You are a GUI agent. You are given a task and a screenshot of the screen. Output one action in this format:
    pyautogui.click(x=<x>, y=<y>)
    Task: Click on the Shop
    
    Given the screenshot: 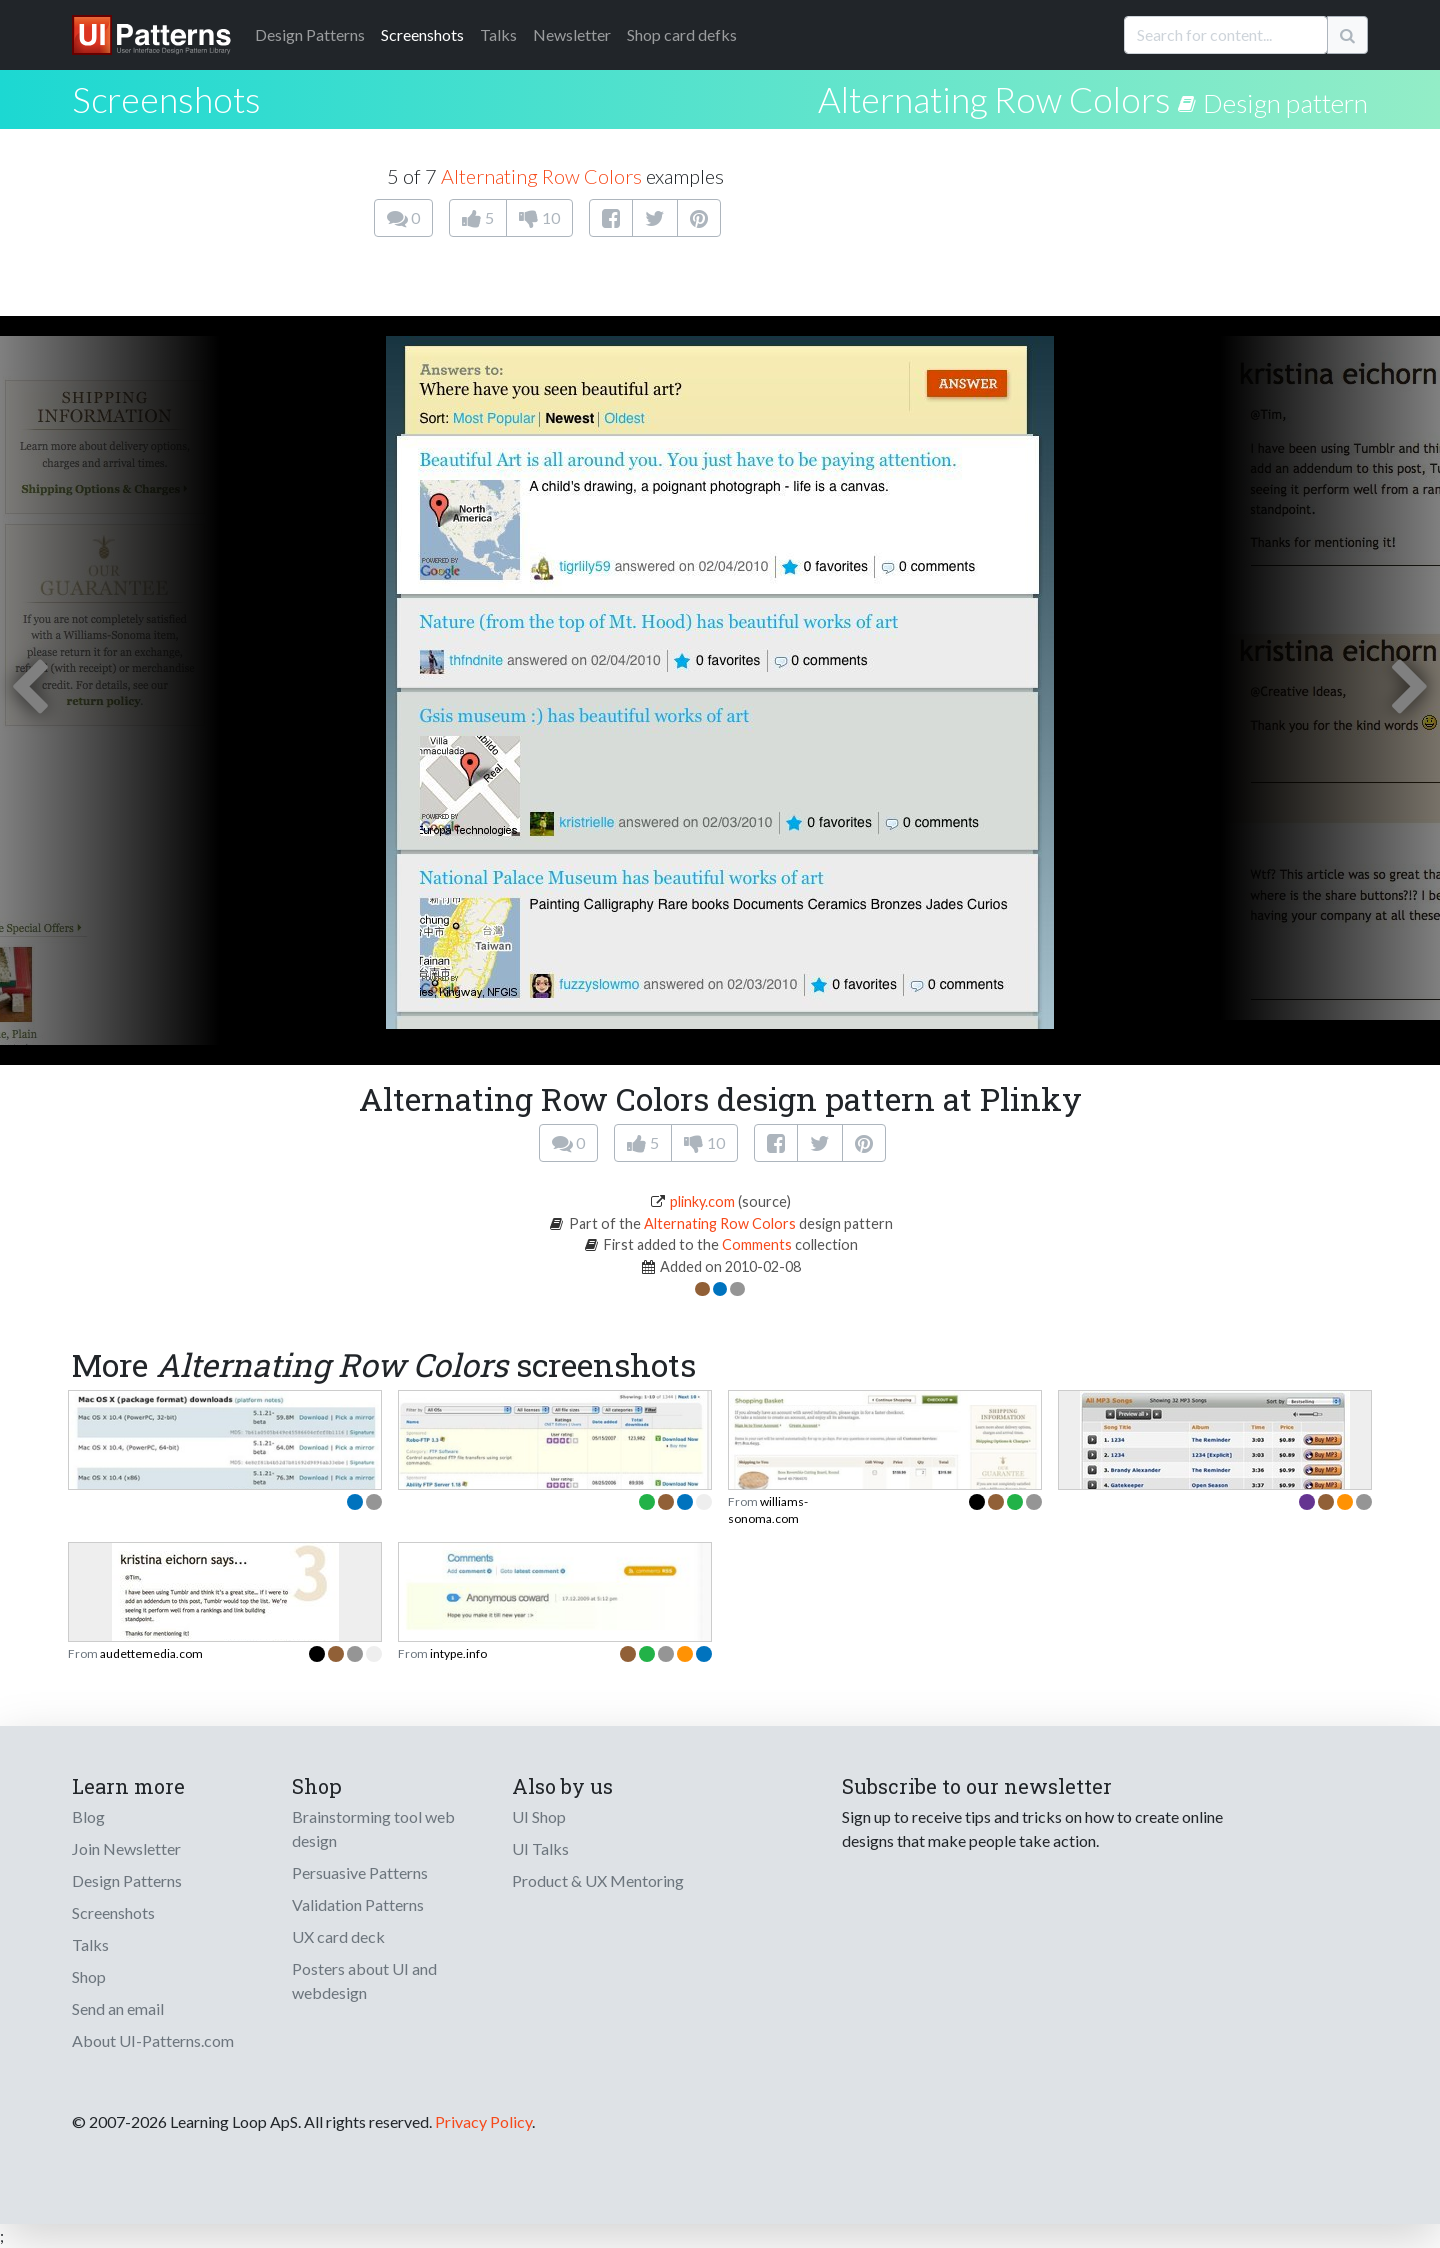 What is the action you would take?
    pyautogui.click(x=89, y=1976)
    